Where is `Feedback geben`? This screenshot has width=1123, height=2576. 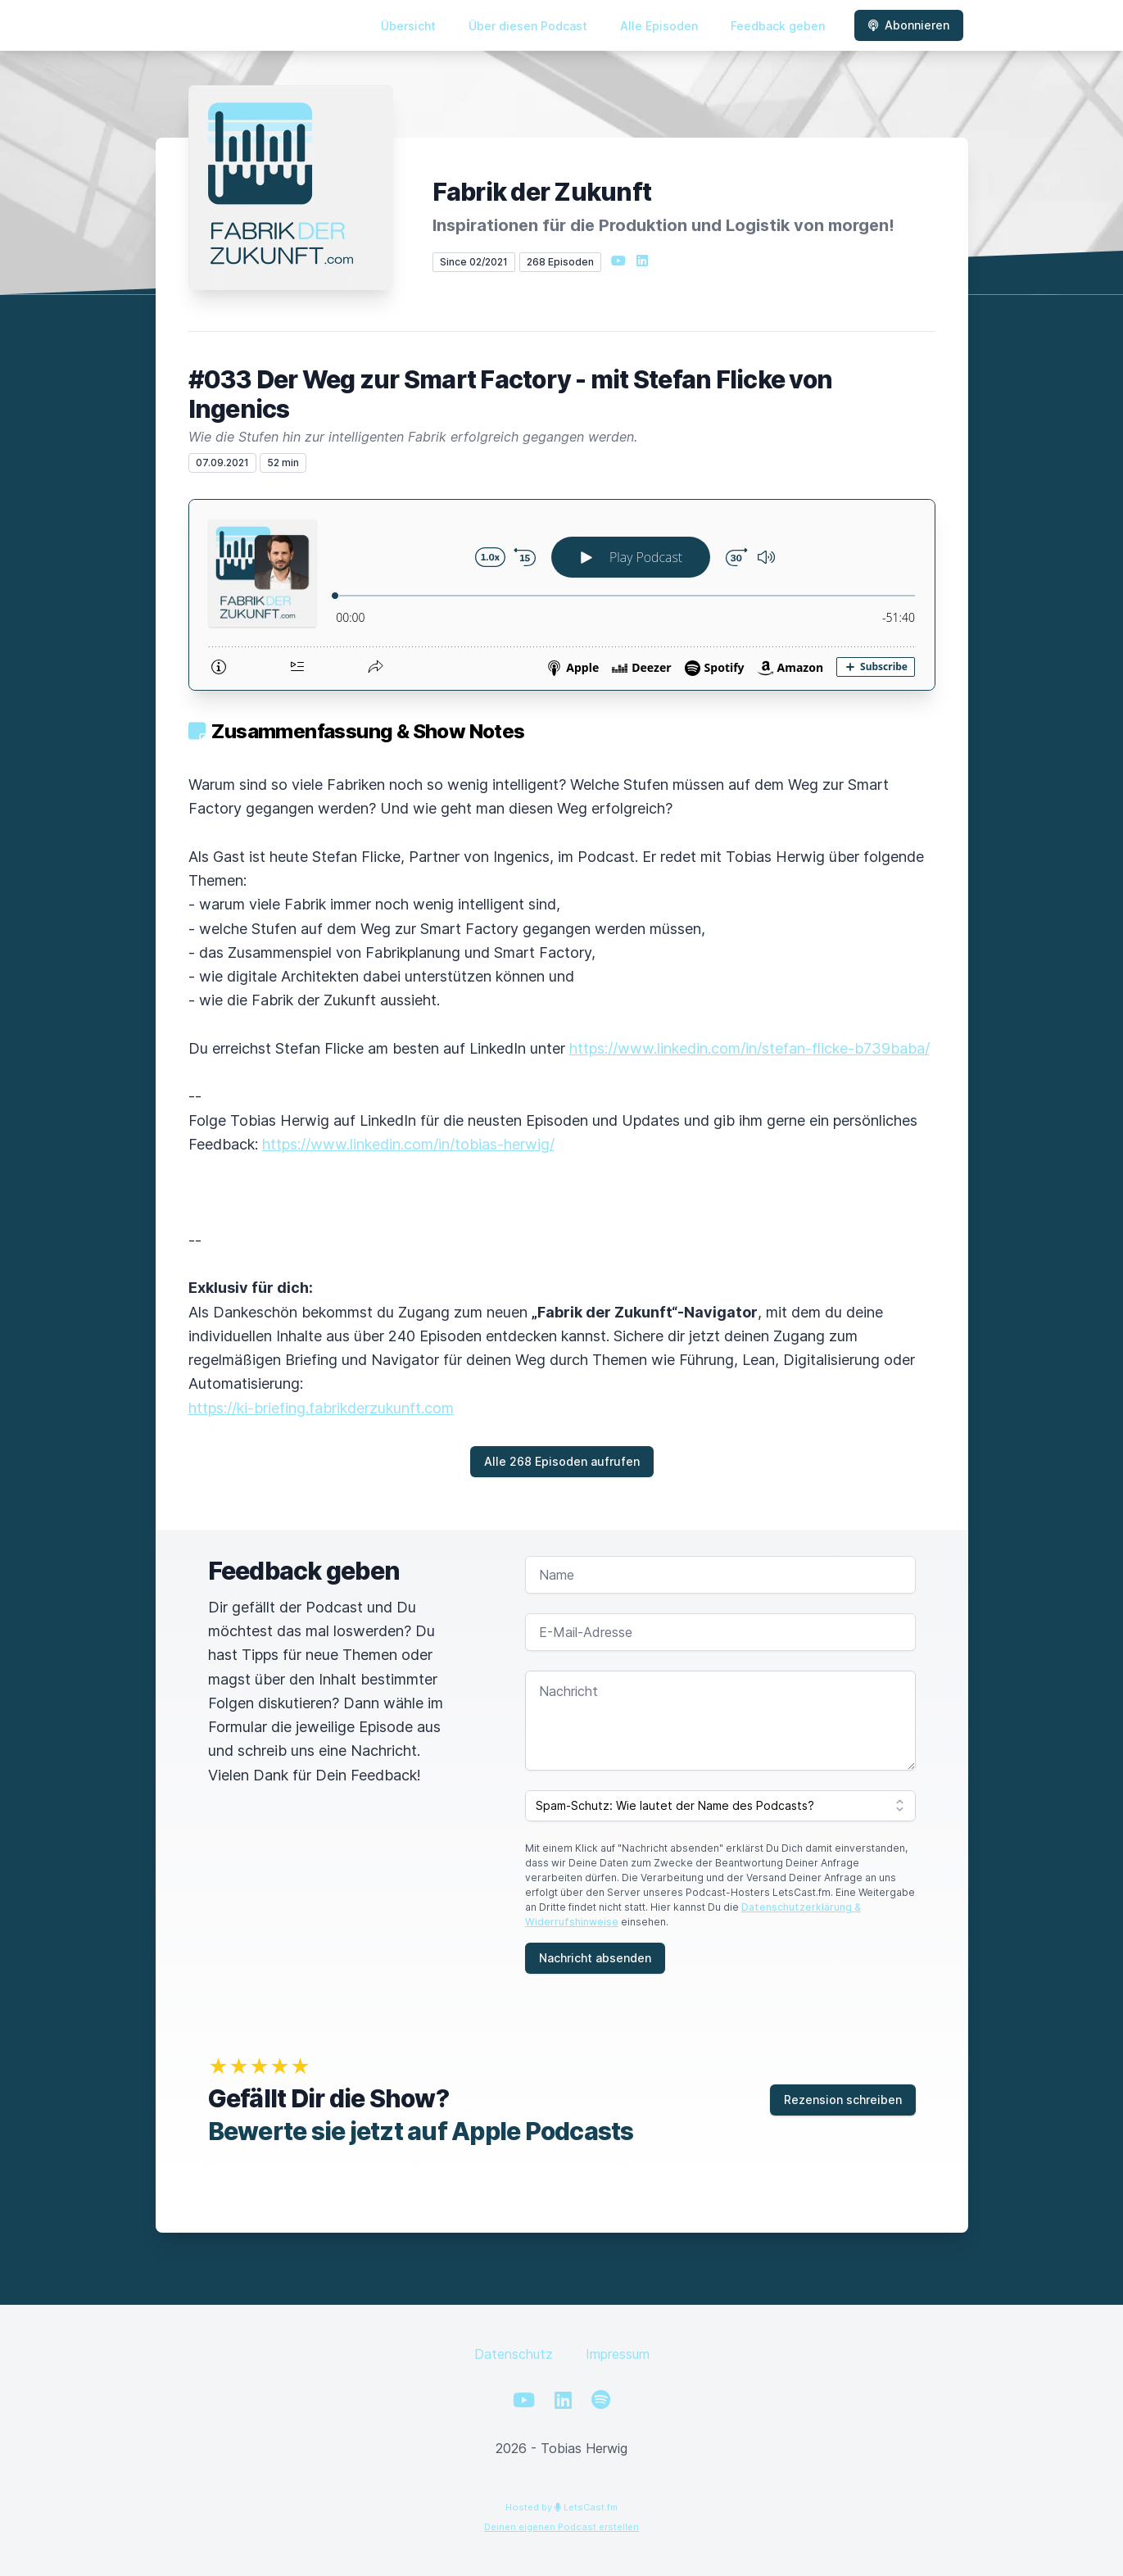 Feedback geben is located at coordinates (778, 26).